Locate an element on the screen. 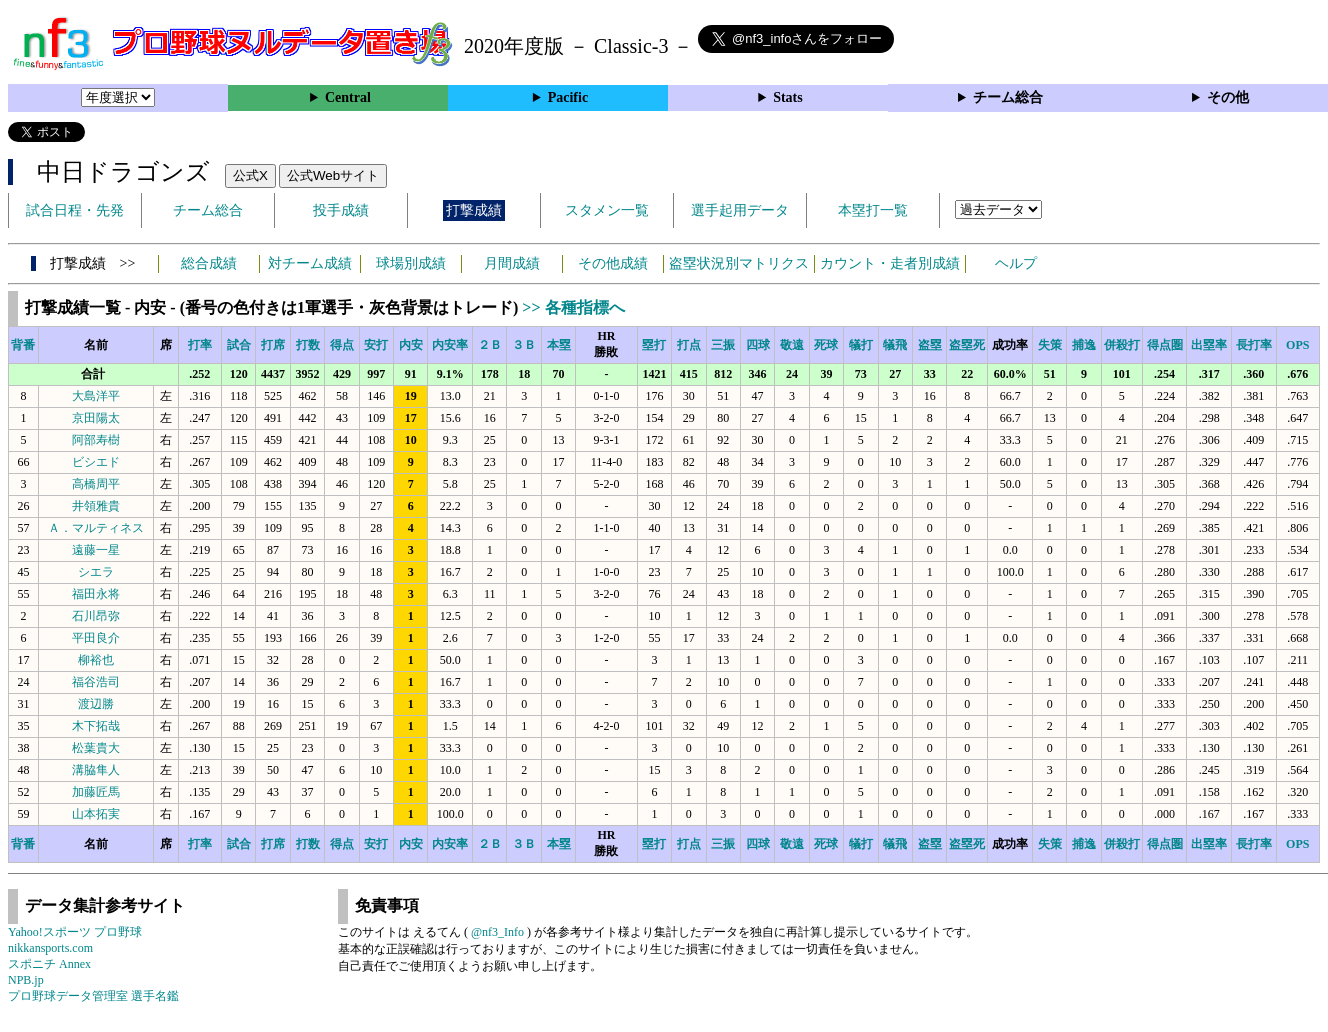 This screenshot has width=1328, height=1032. OPS is located at coordinates (1297, 345).